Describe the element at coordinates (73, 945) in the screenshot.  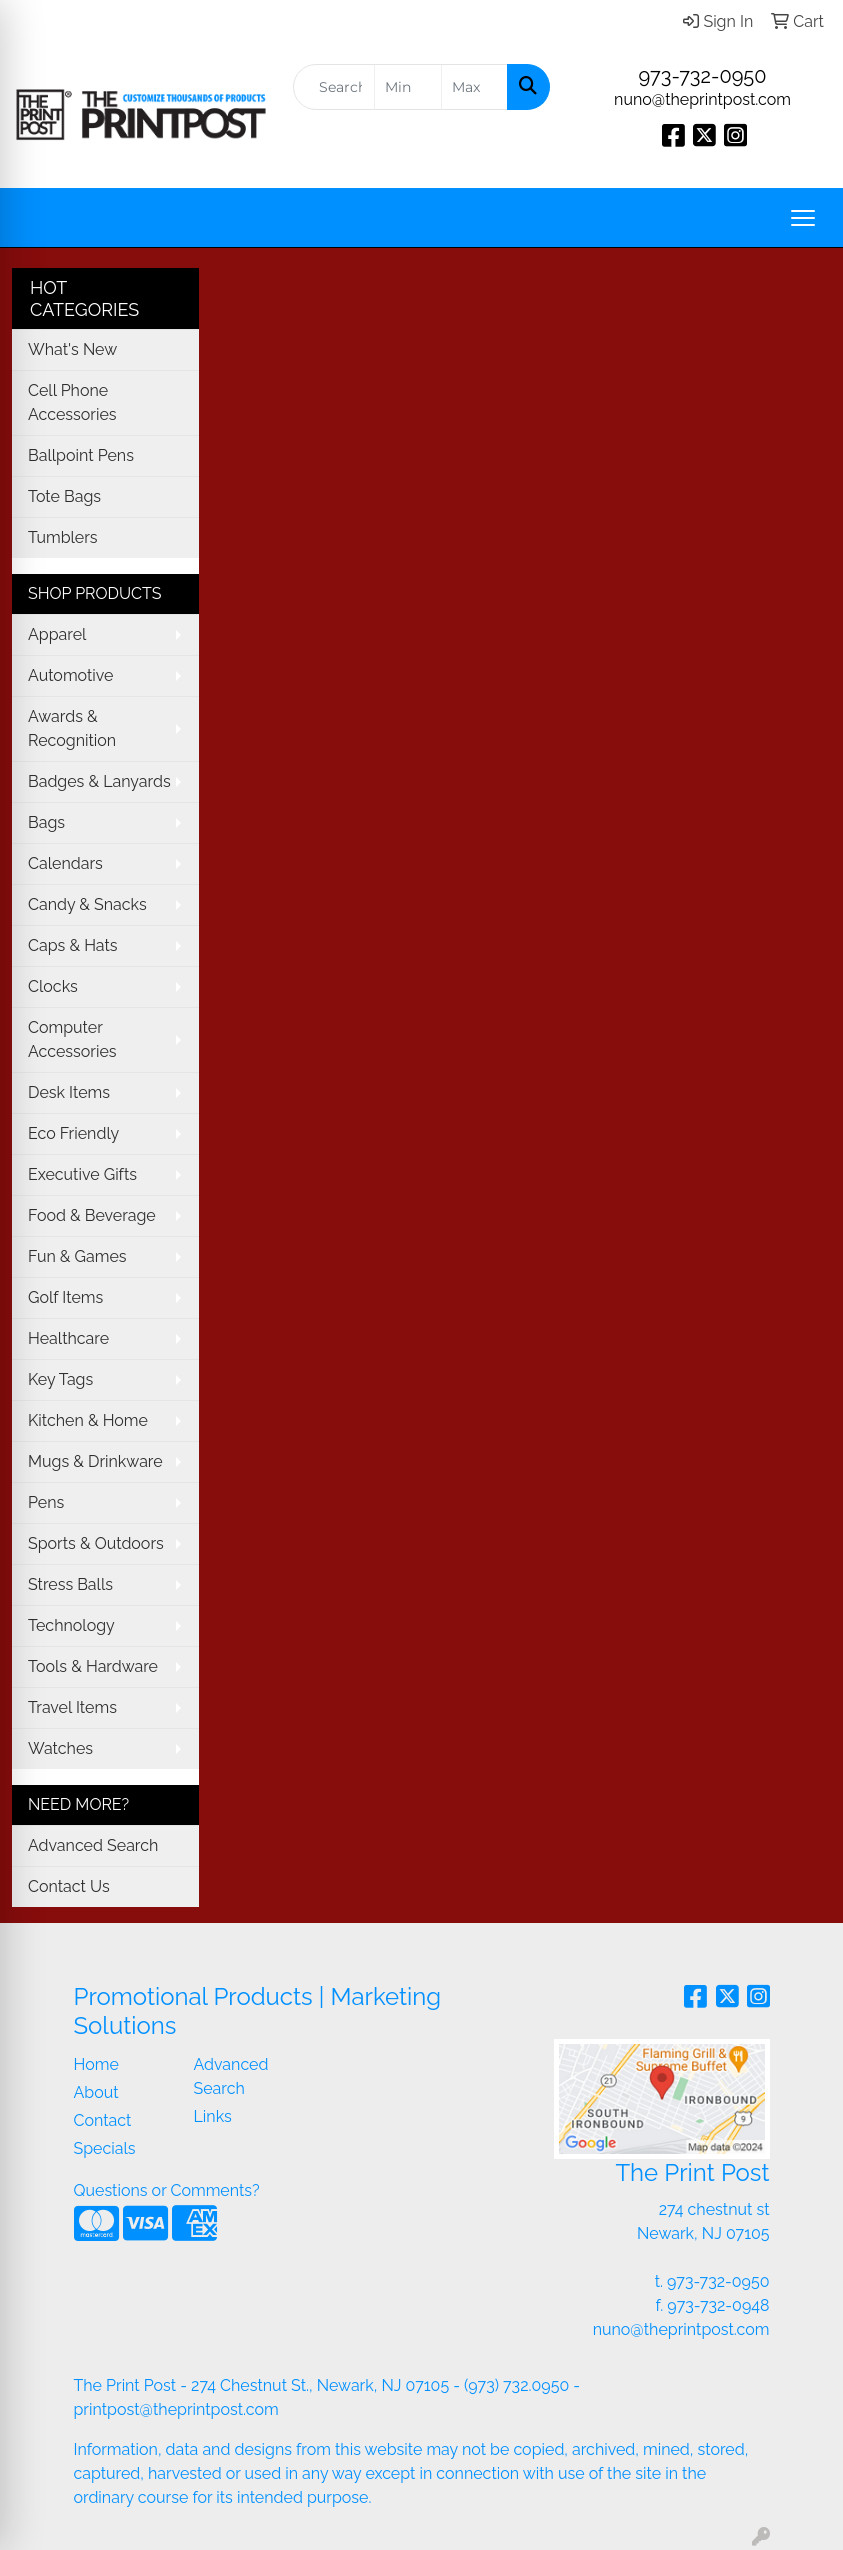
I see `Caps & Hats` at that location.